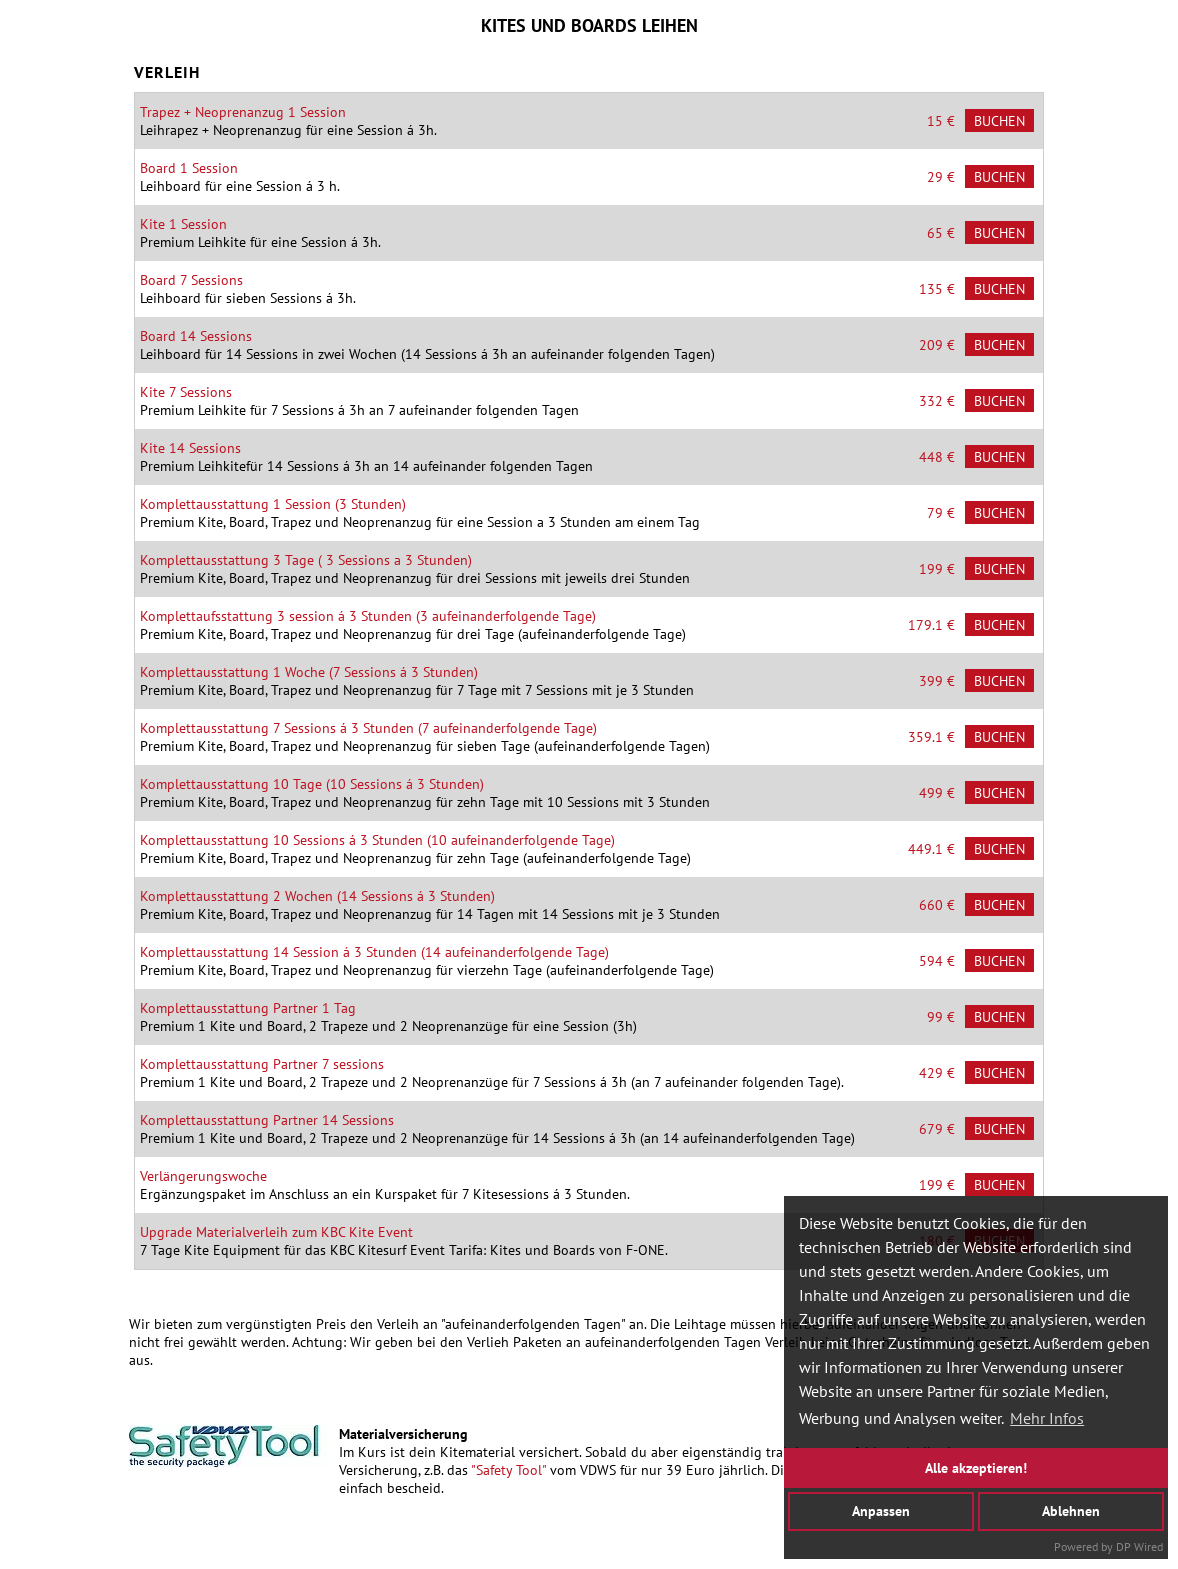 The image size is (1178, 1569). Describe the element at coordinates (999, 121) in the screenshot. I see `Buchen` at that location.